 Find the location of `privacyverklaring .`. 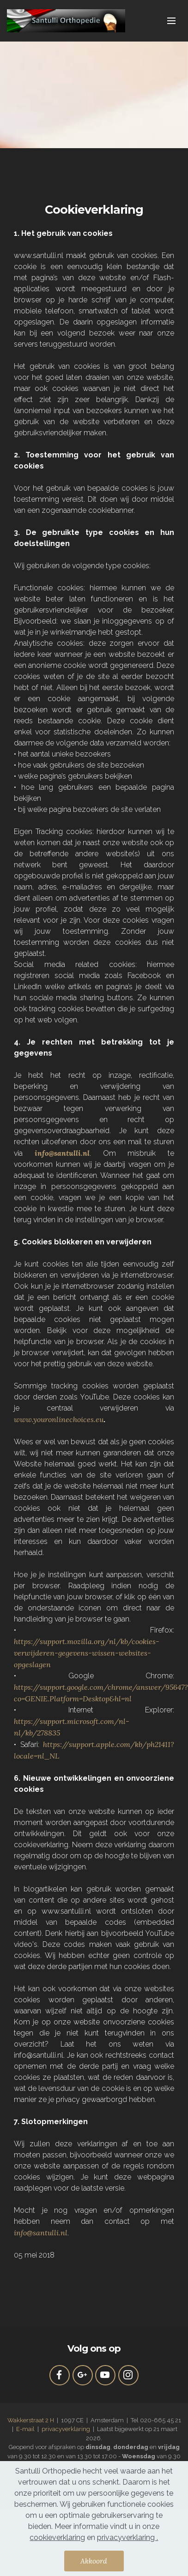

privacyverklaring . is located at coordinates (127, 2541).